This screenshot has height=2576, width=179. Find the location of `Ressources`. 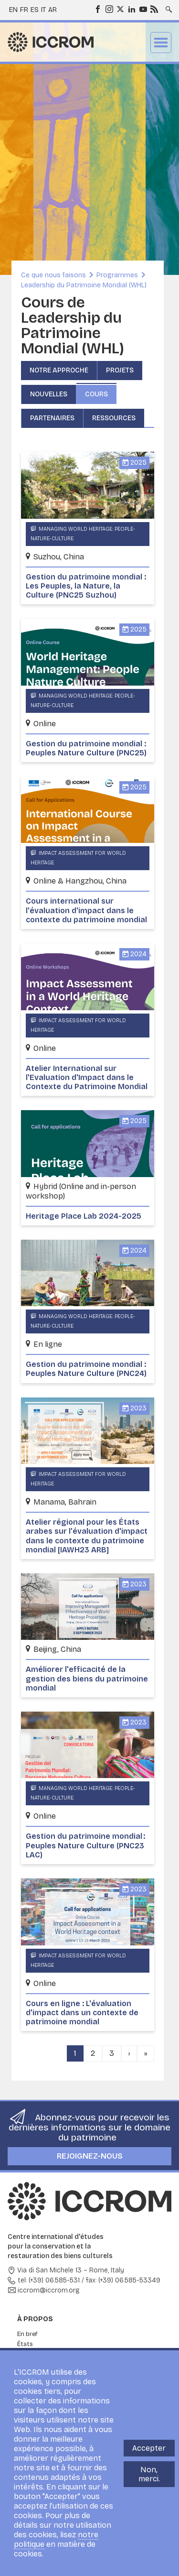

Ressources is located at coordinates (114, 418).